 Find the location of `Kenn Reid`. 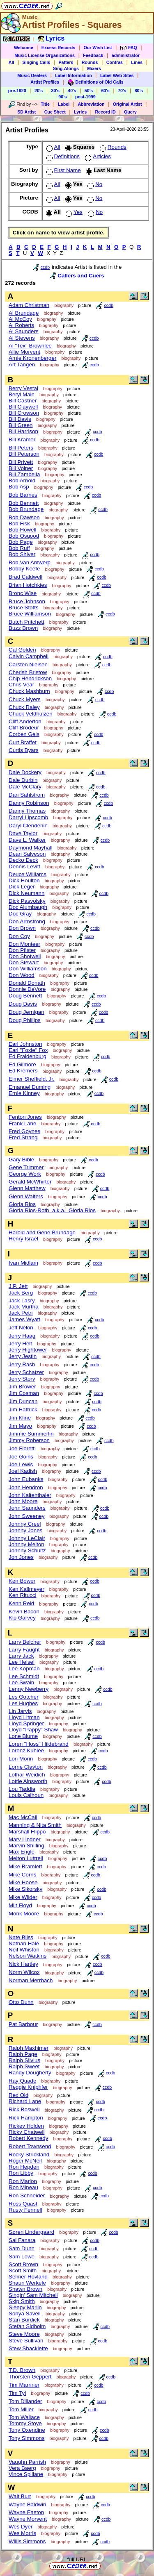

Kenn Reid is located at coordinates (21, 1603).